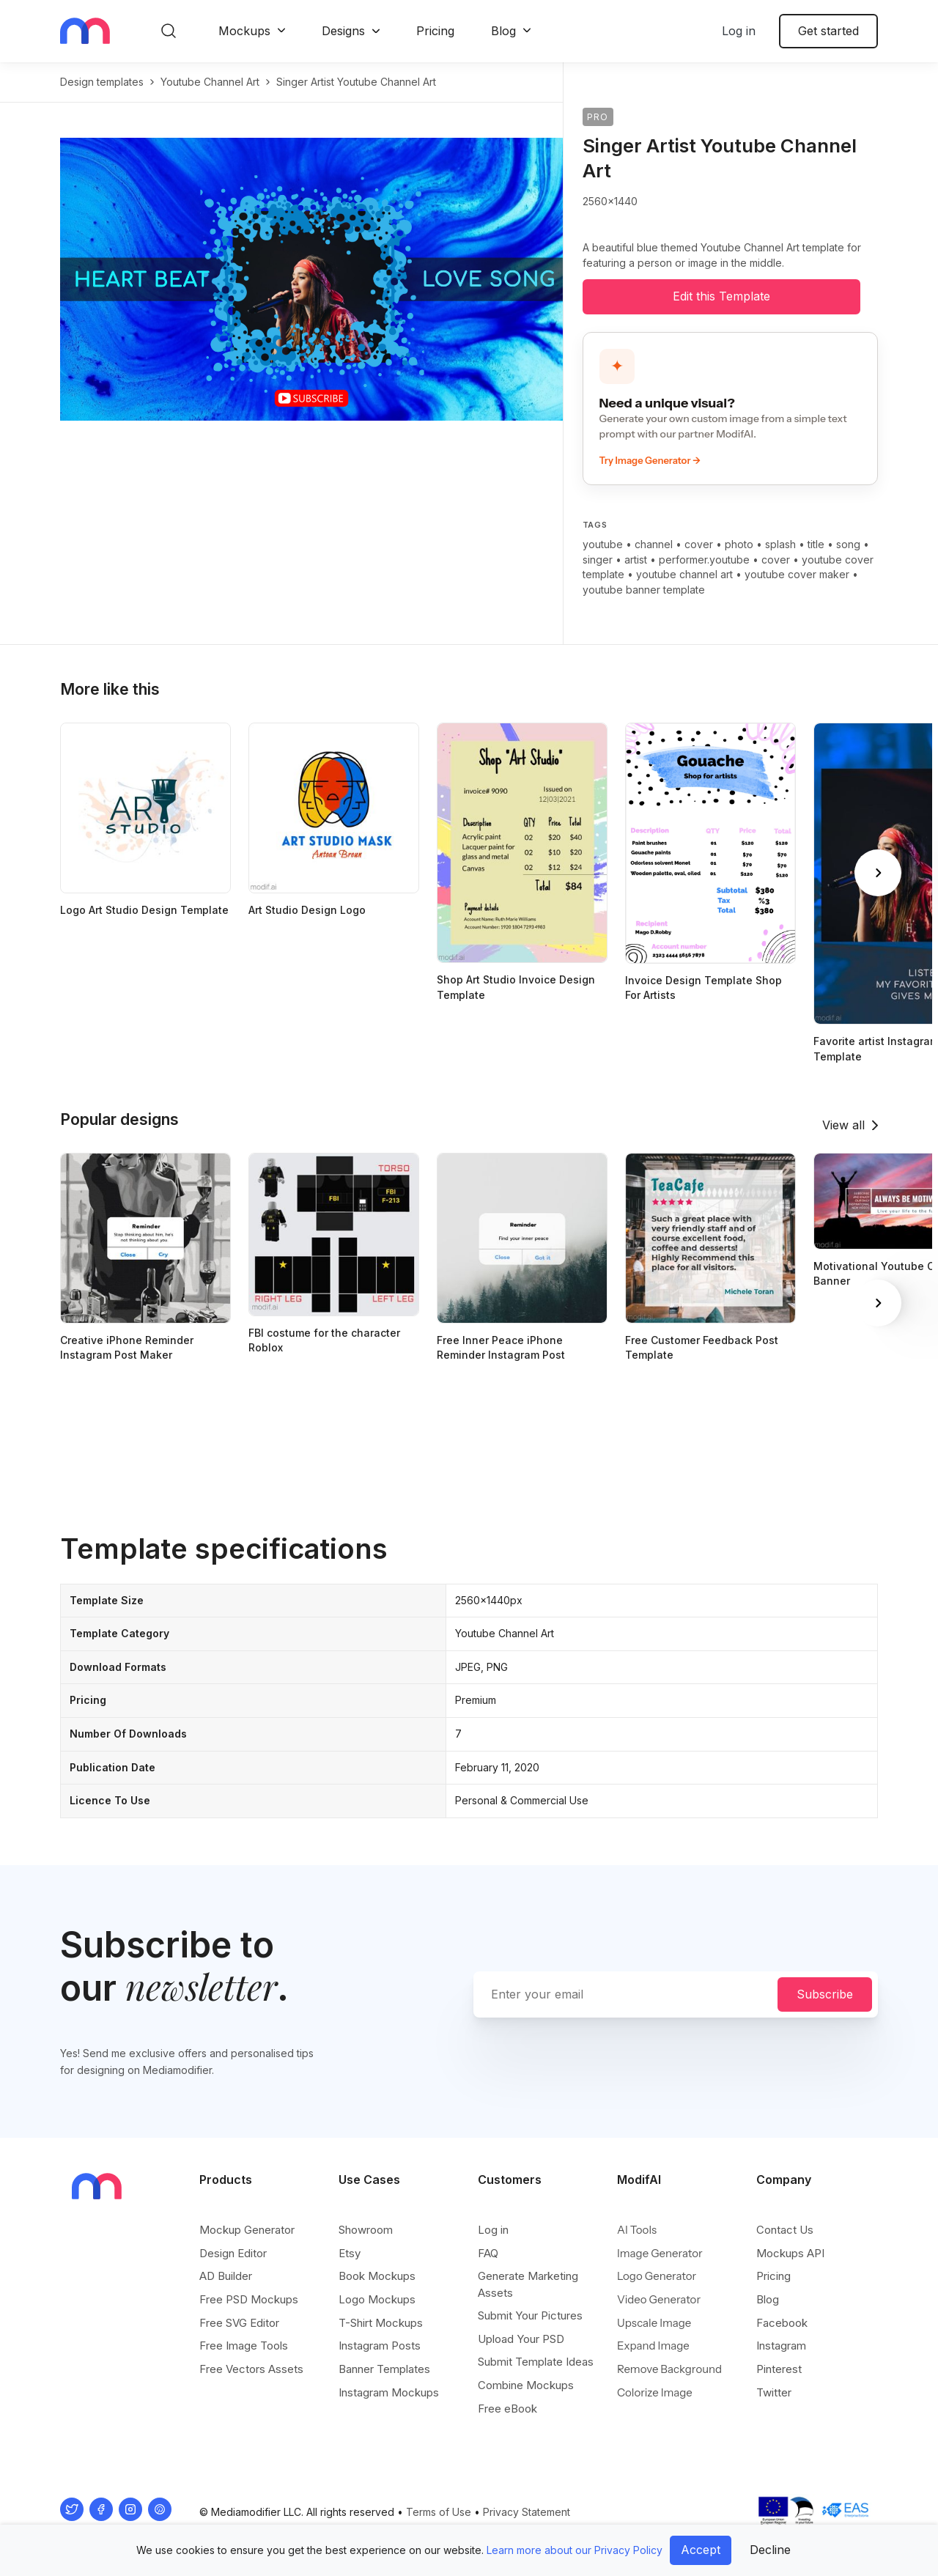 The height and width of the screenshot is (2576, 938). I want to click on Edit this Template, so click(721, 296).